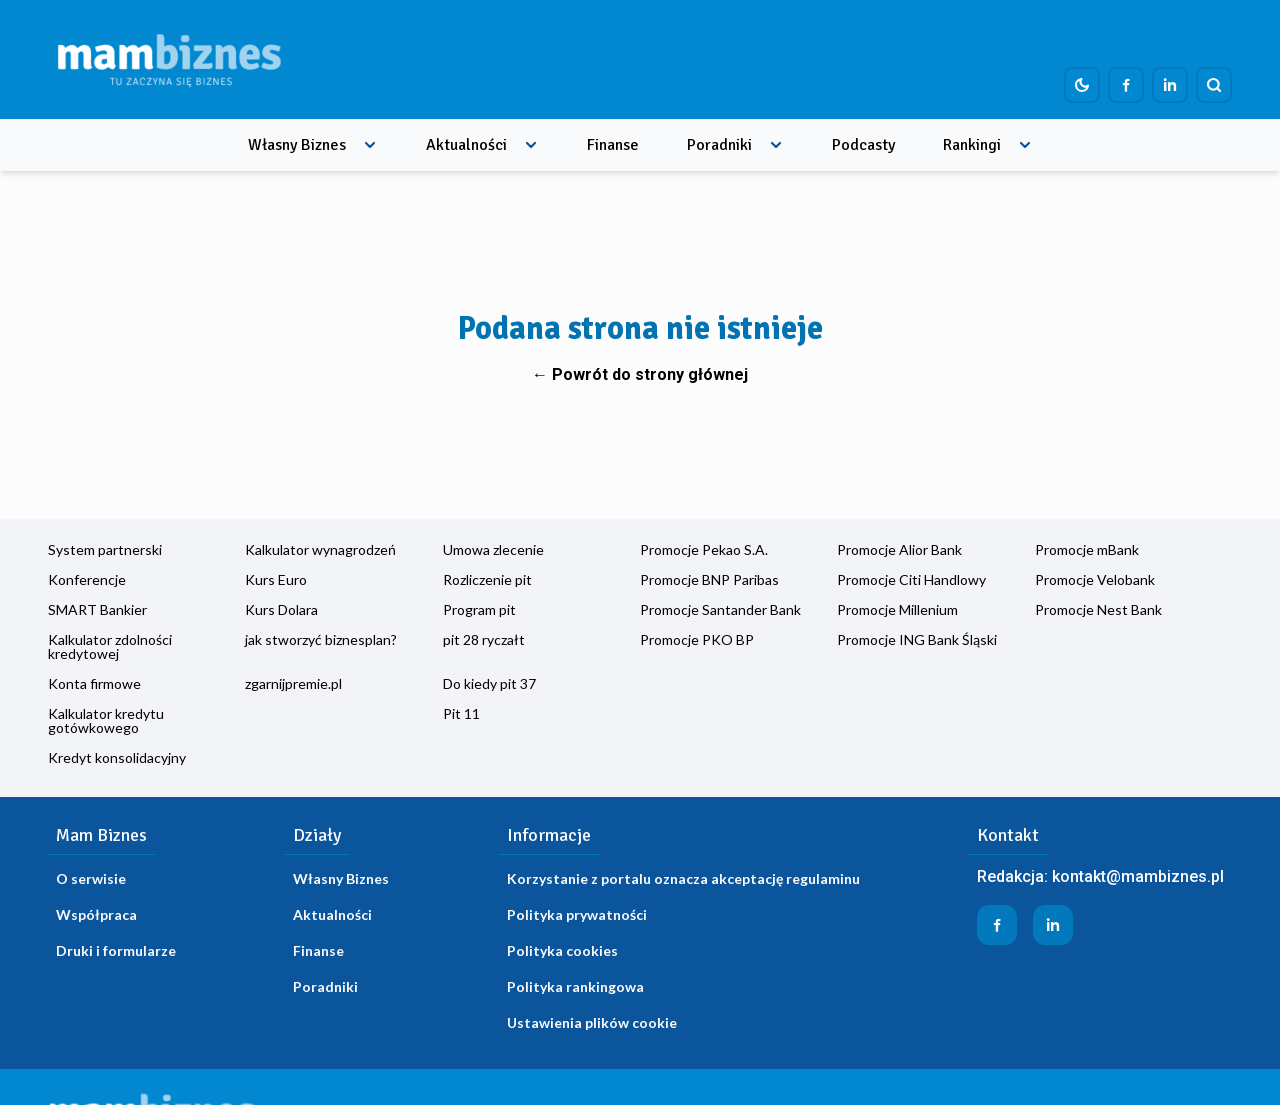 Image resolution: width=1280 pixels, height=1105 pixels. What do you see at coordinates (320, 549) in the screenshot?
I see `Kalkulator wynagrodzeń` at bounding box center [320, 549].